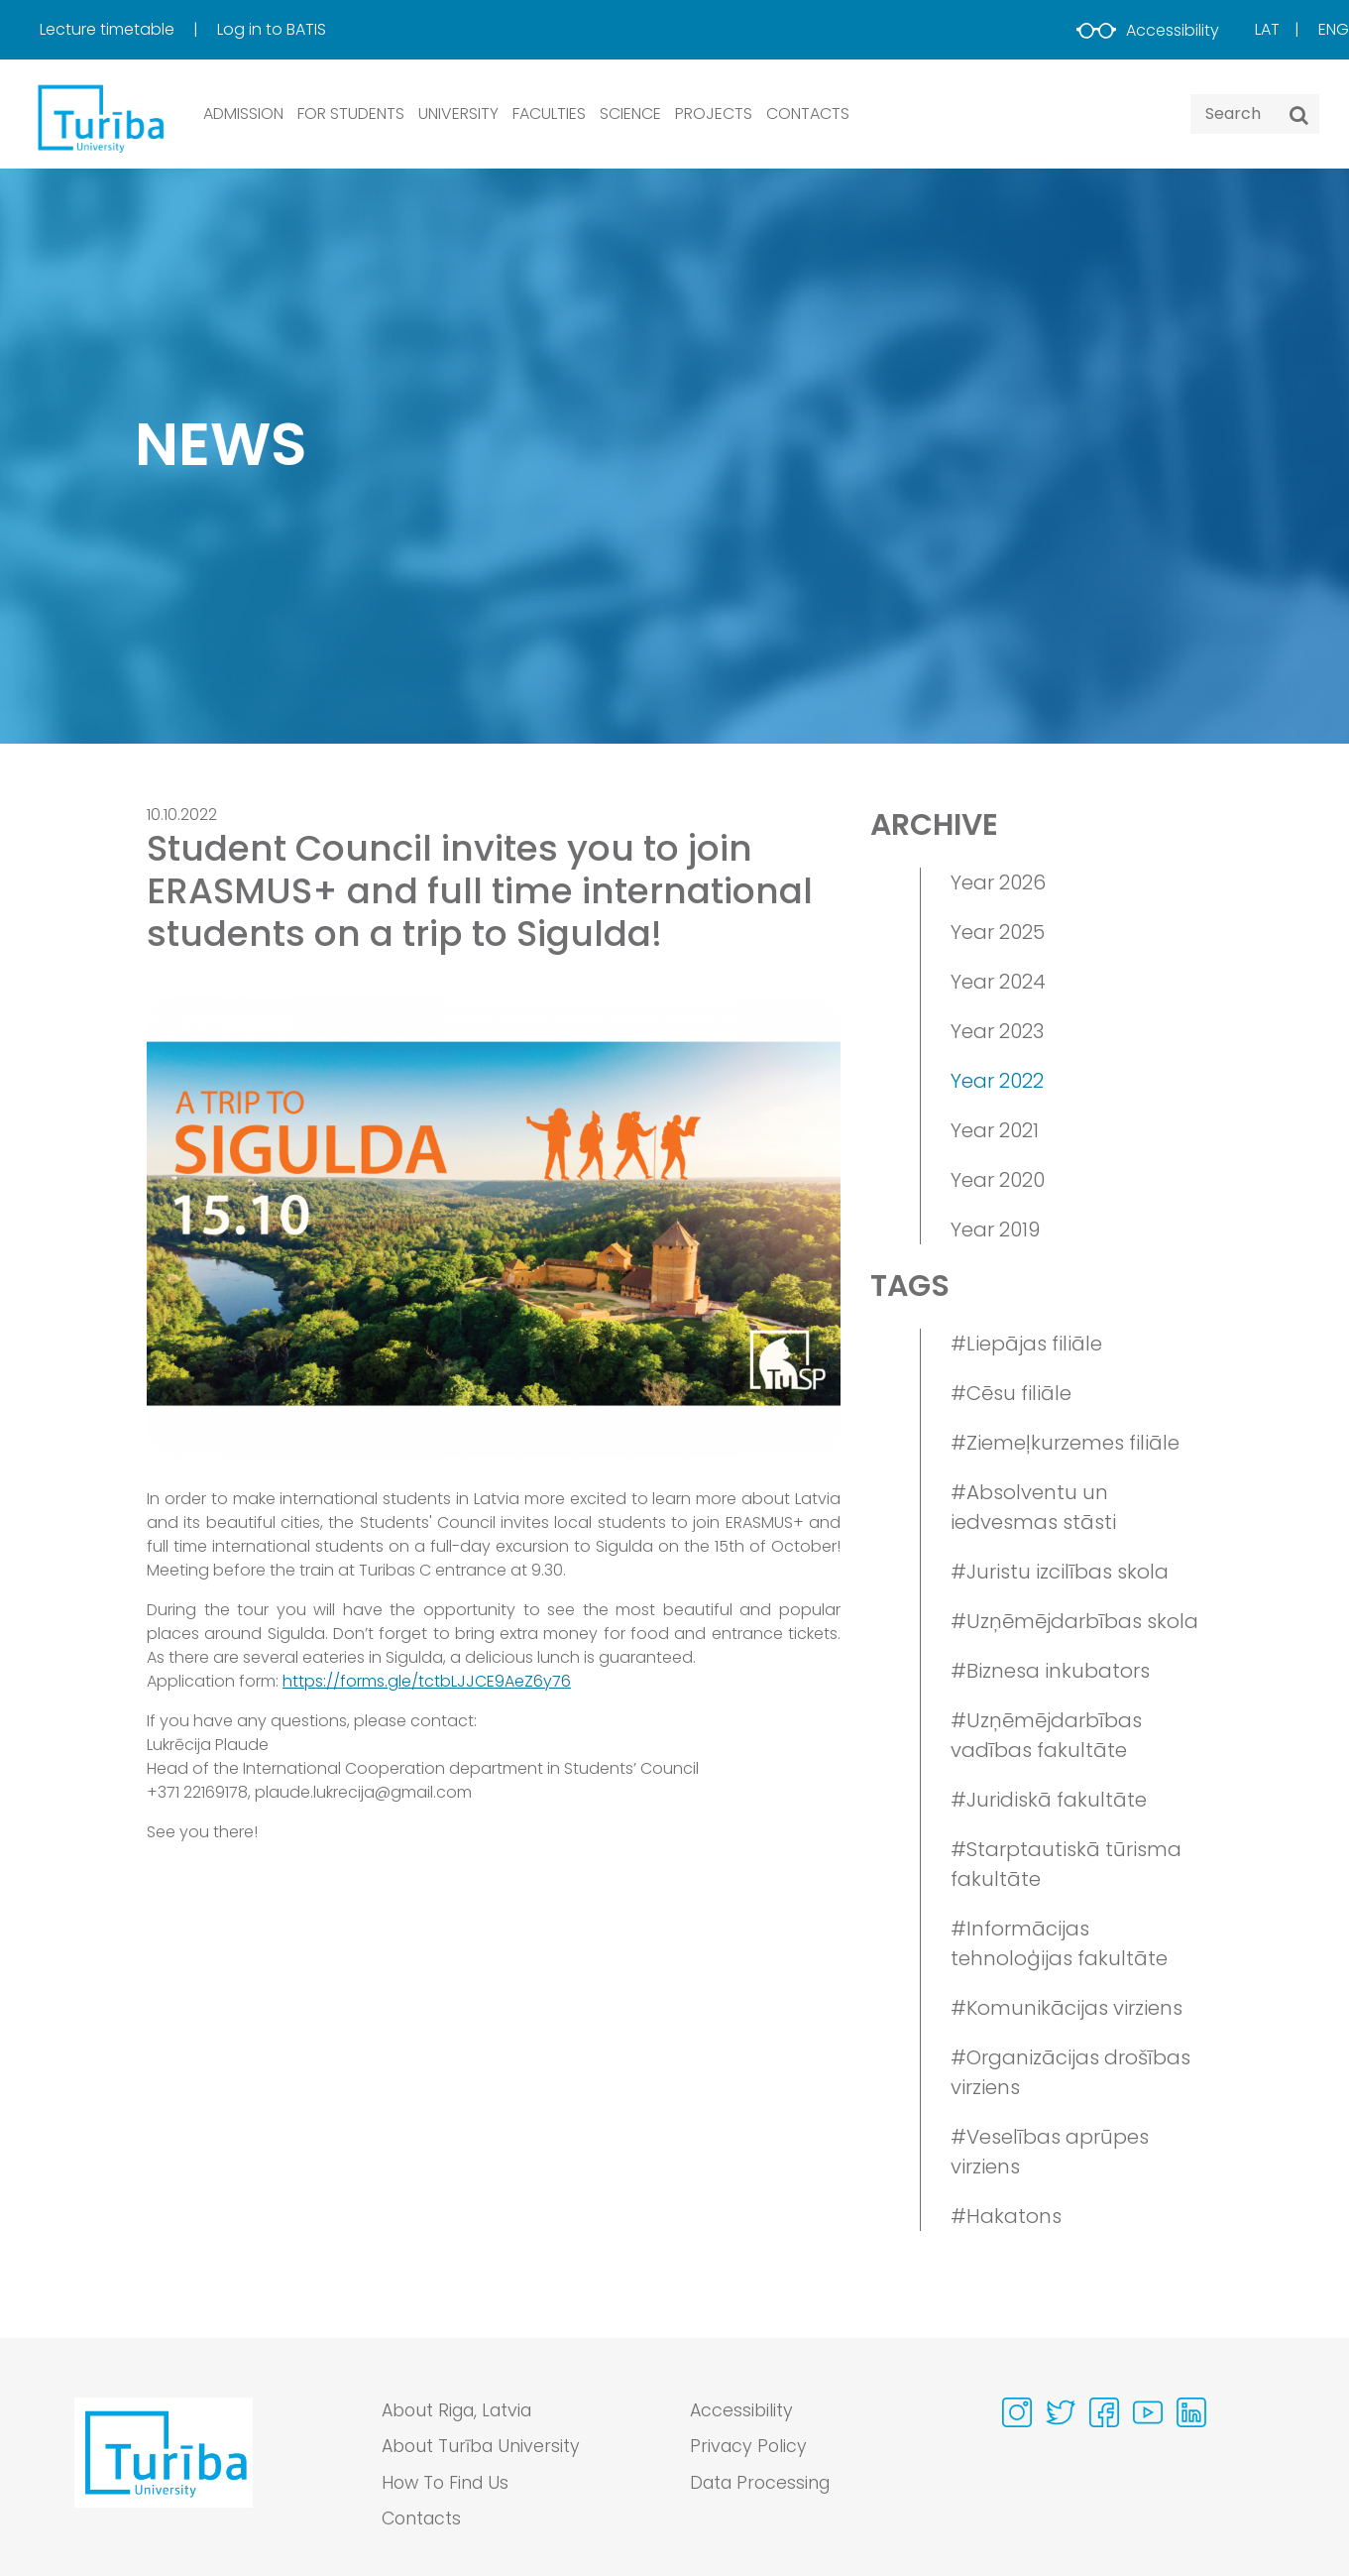 The image size is (1349, 2576). What do you see at coordinates (1006, 2216) in the screenshot?
I see `#Hakatons` at bounding box center [1006, 2216].